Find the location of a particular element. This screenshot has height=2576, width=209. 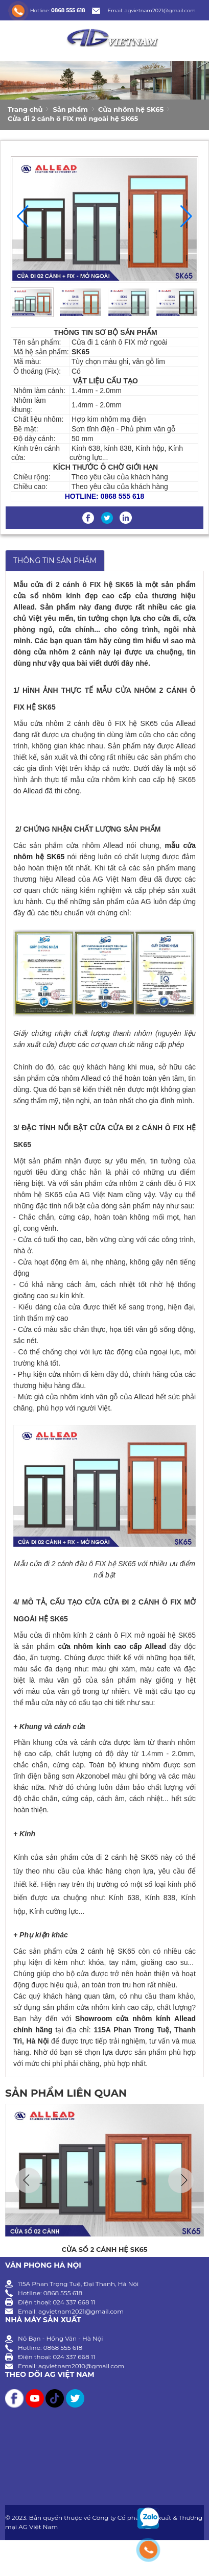

Sản phẩm is located at coordinates (70, 109).